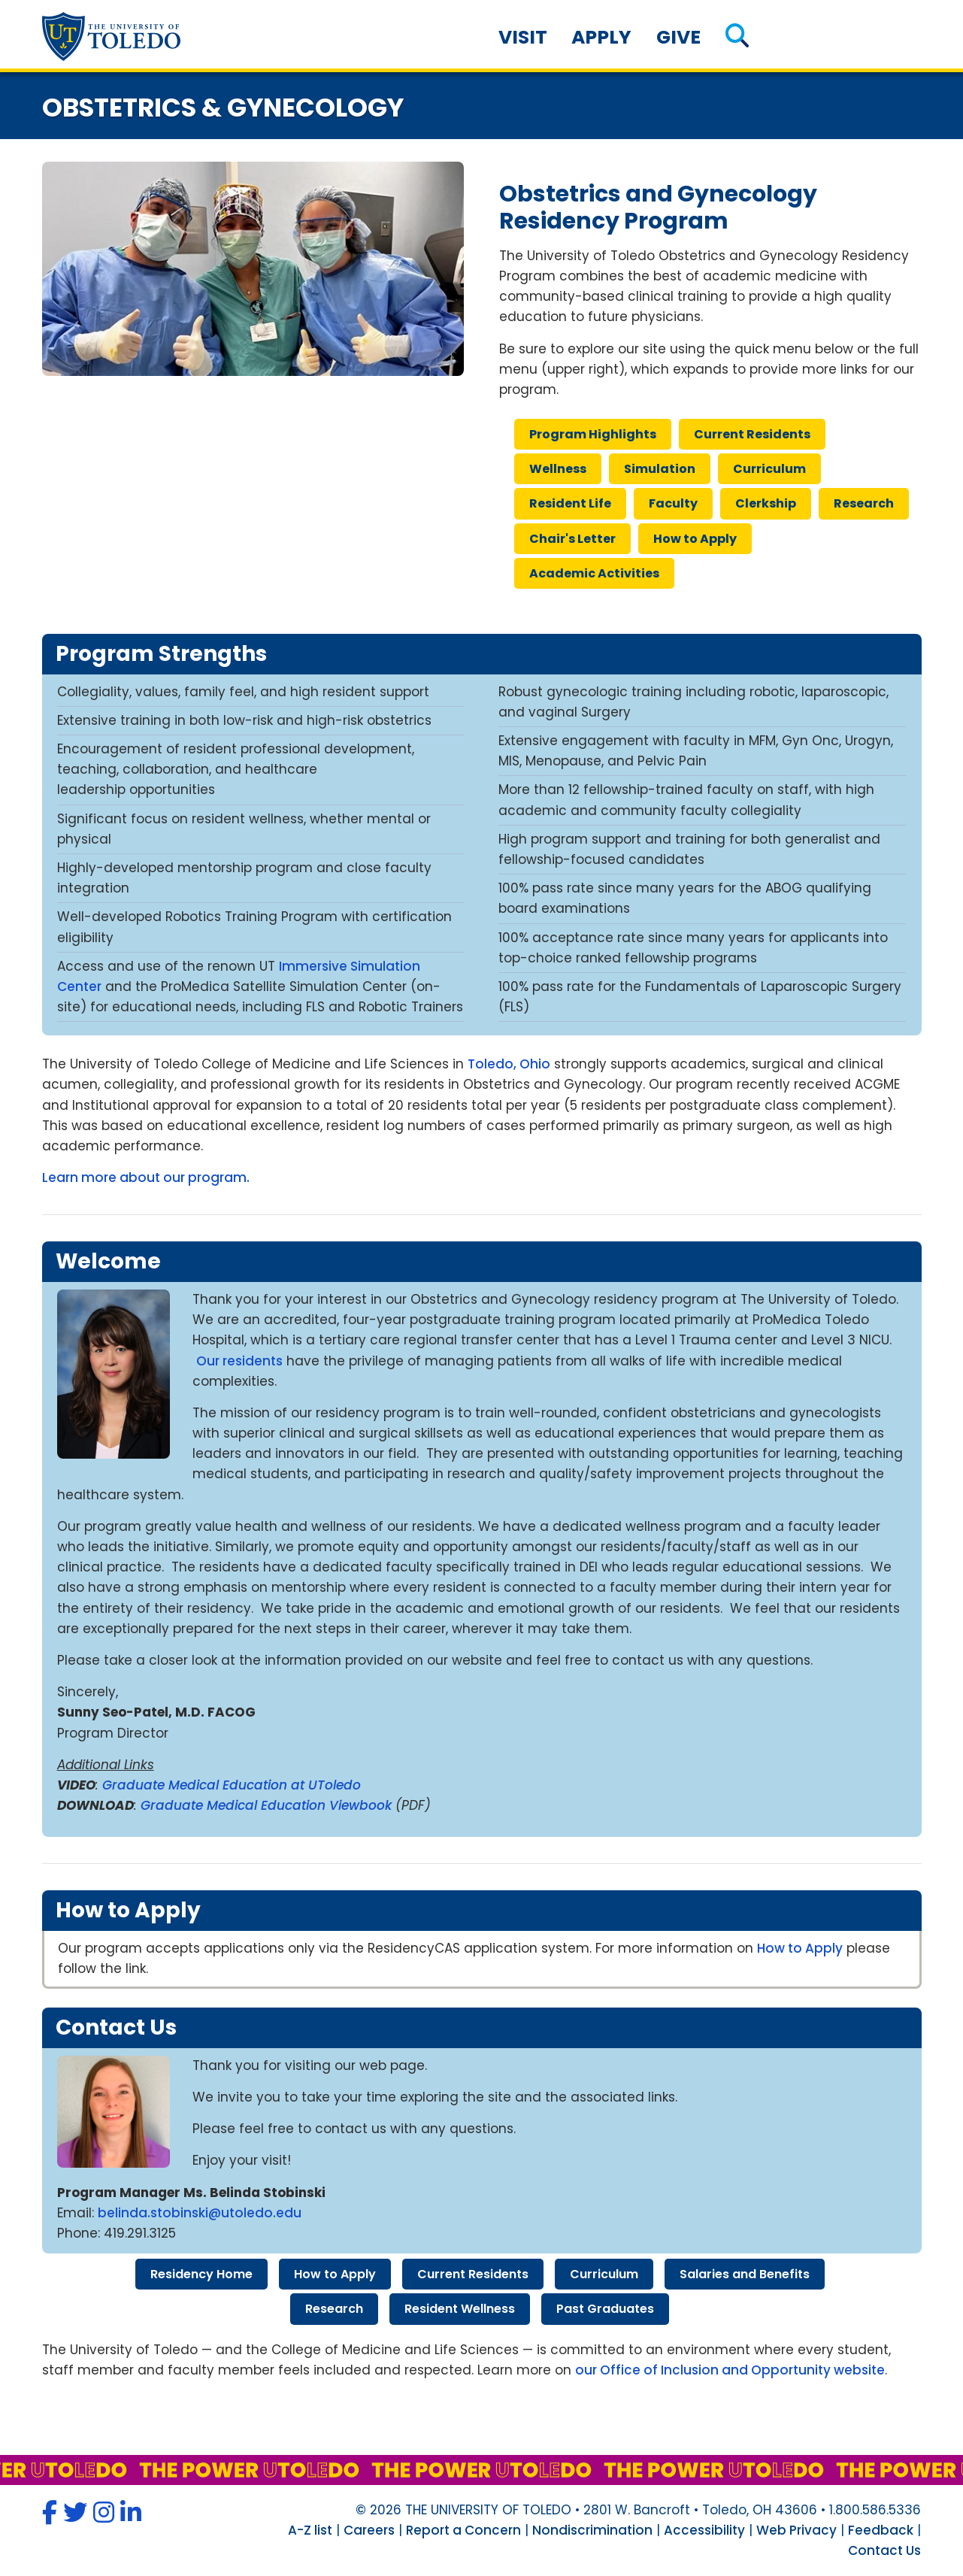 The width and height of the screenshot is (963, 2576). Describe the element at coordinates (704, 2530) in the screenshot. I see `Accessibility` at that location.